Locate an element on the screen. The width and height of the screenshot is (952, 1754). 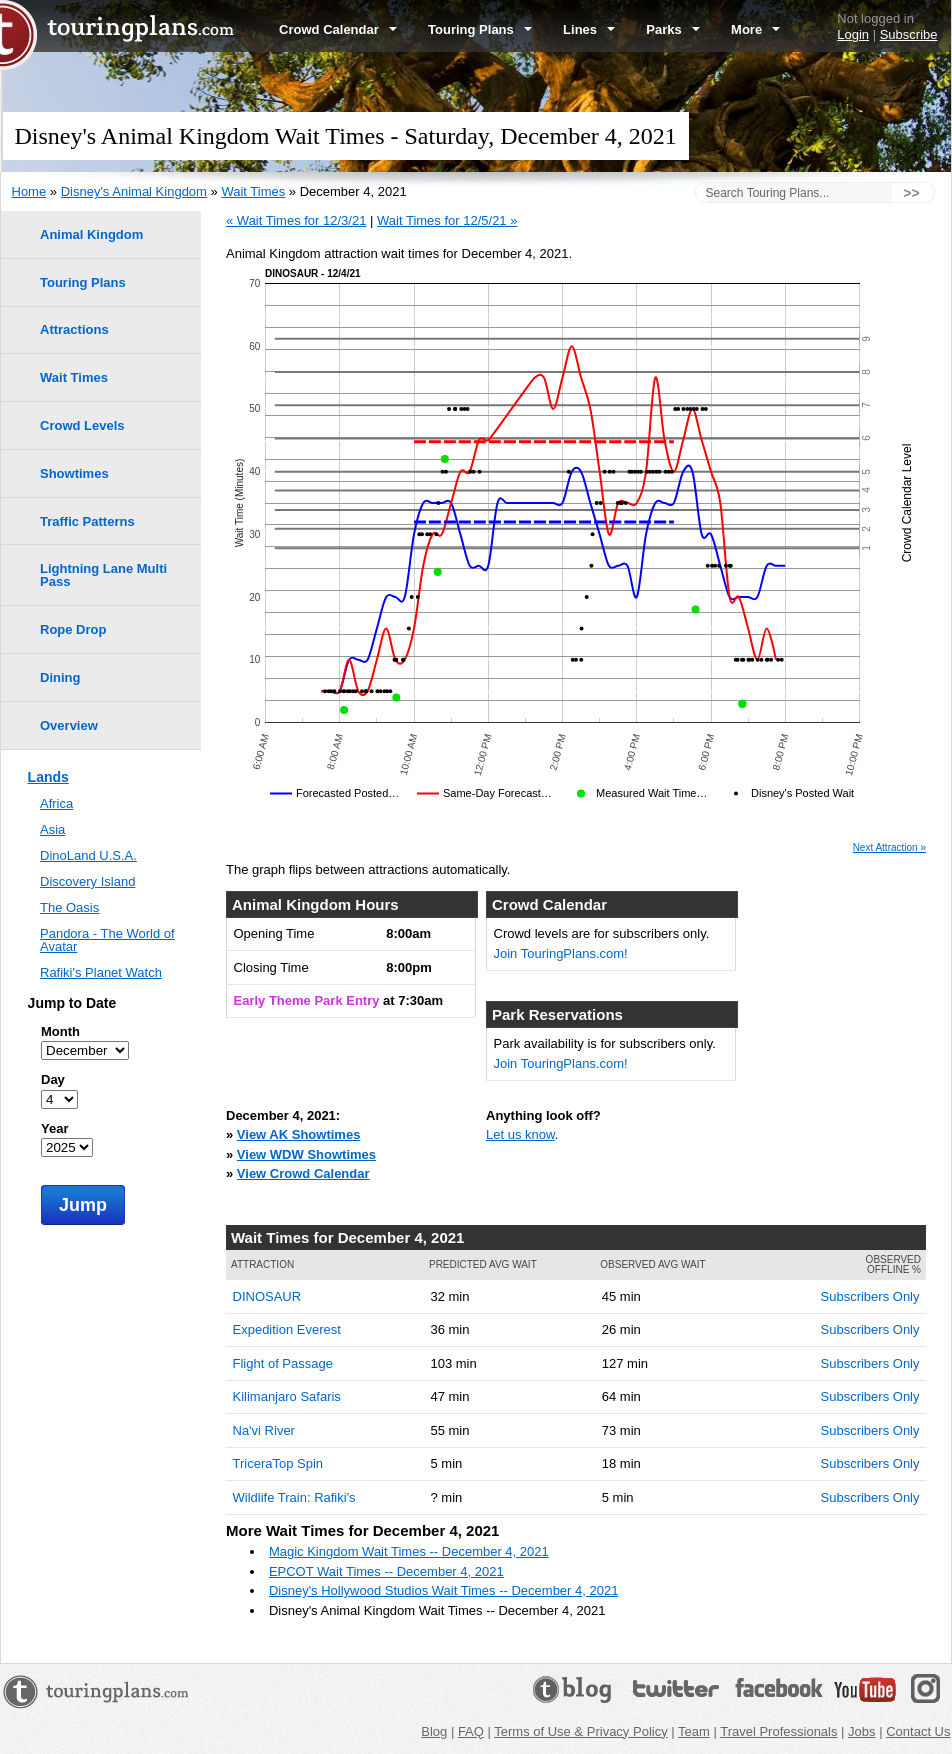
Na'vi River is located at coordinates (264, 1430).